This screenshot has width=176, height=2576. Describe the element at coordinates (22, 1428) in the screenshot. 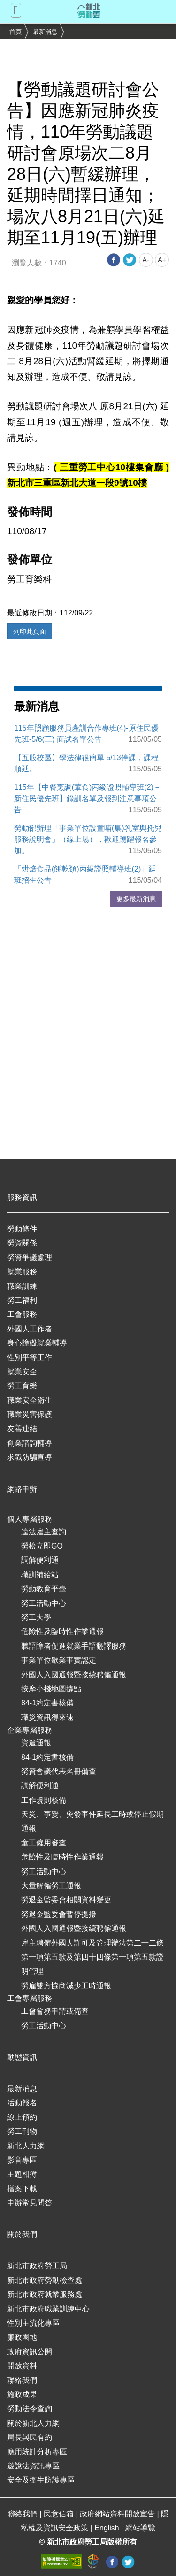

I see `友善連結` at that location.